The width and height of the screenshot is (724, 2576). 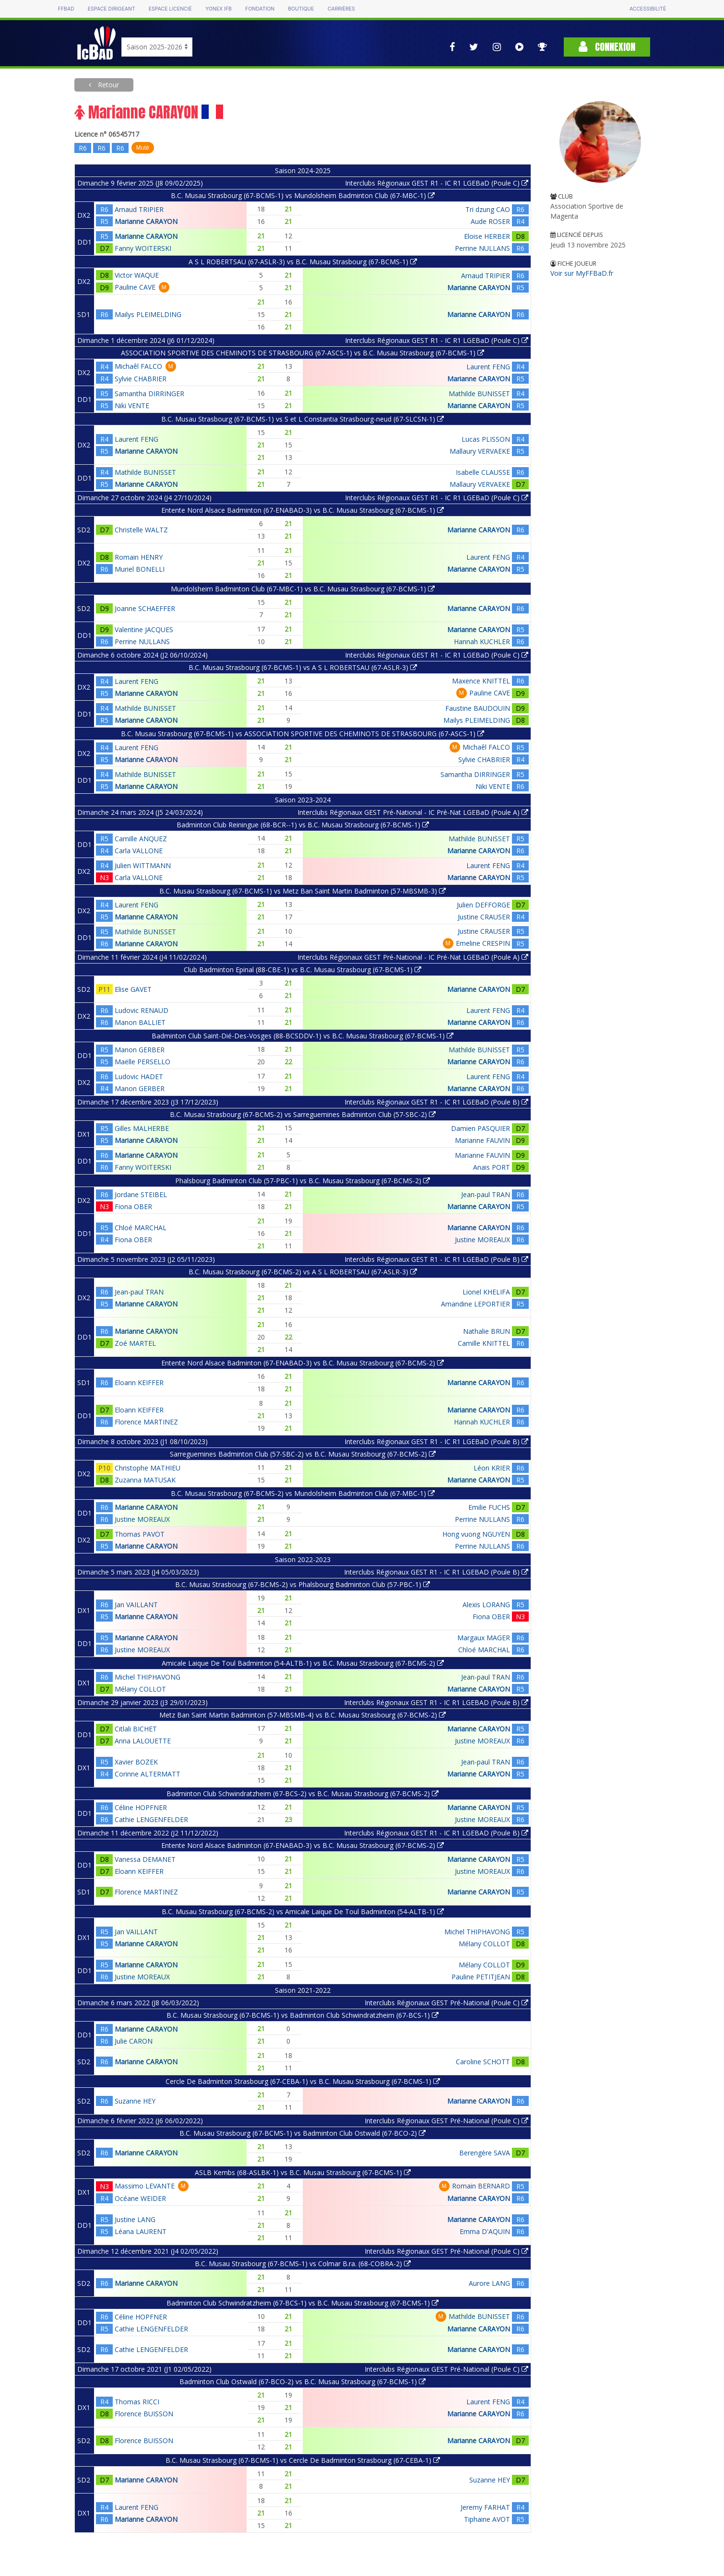 I want to click on Faustine BAUDOUIN, so click(x=477, y=708).